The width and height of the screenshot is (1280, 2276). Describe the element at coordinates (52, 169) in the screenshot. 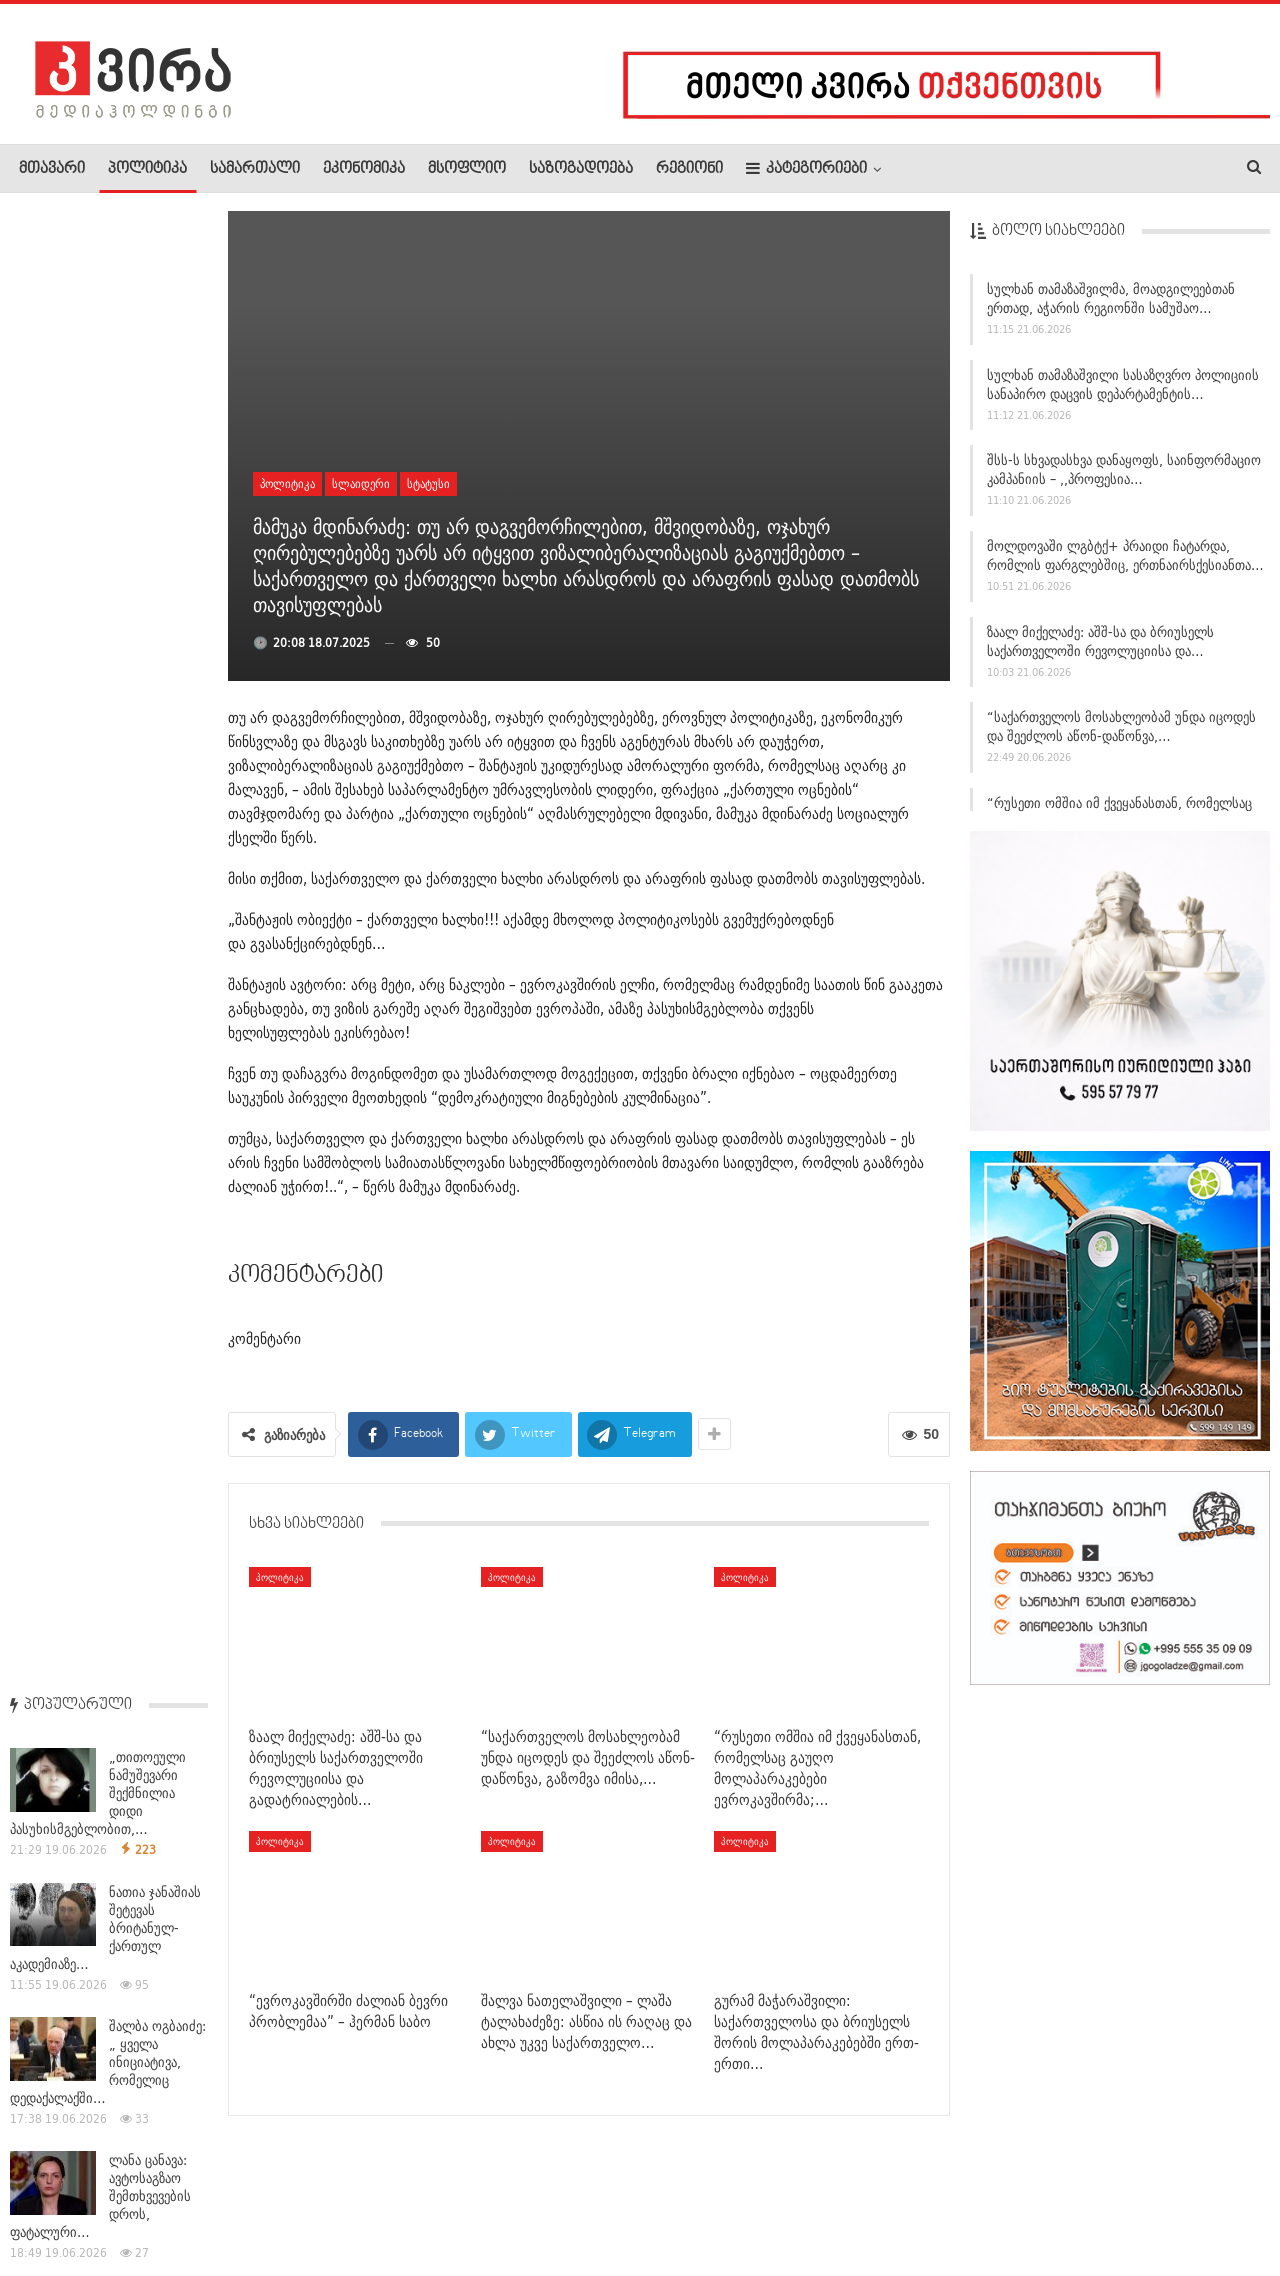

I see `მთავარი` at that location.